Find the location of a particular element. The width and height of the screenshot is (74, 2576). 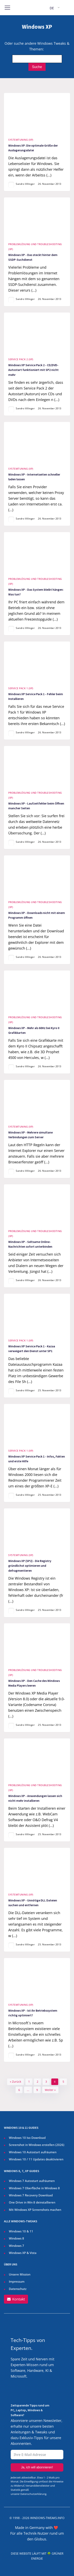

Sandro Villinger is located at coordinates (25, 184).